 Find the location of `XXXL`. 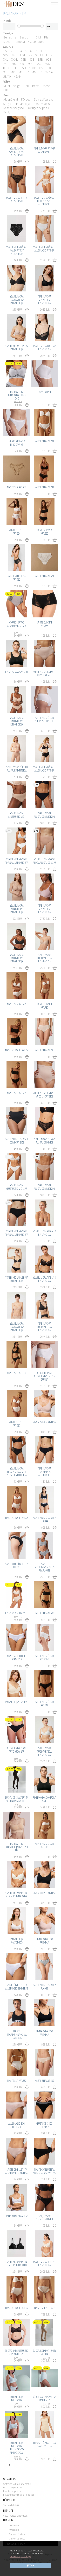

XXXL is located at coordinates (14, 59).